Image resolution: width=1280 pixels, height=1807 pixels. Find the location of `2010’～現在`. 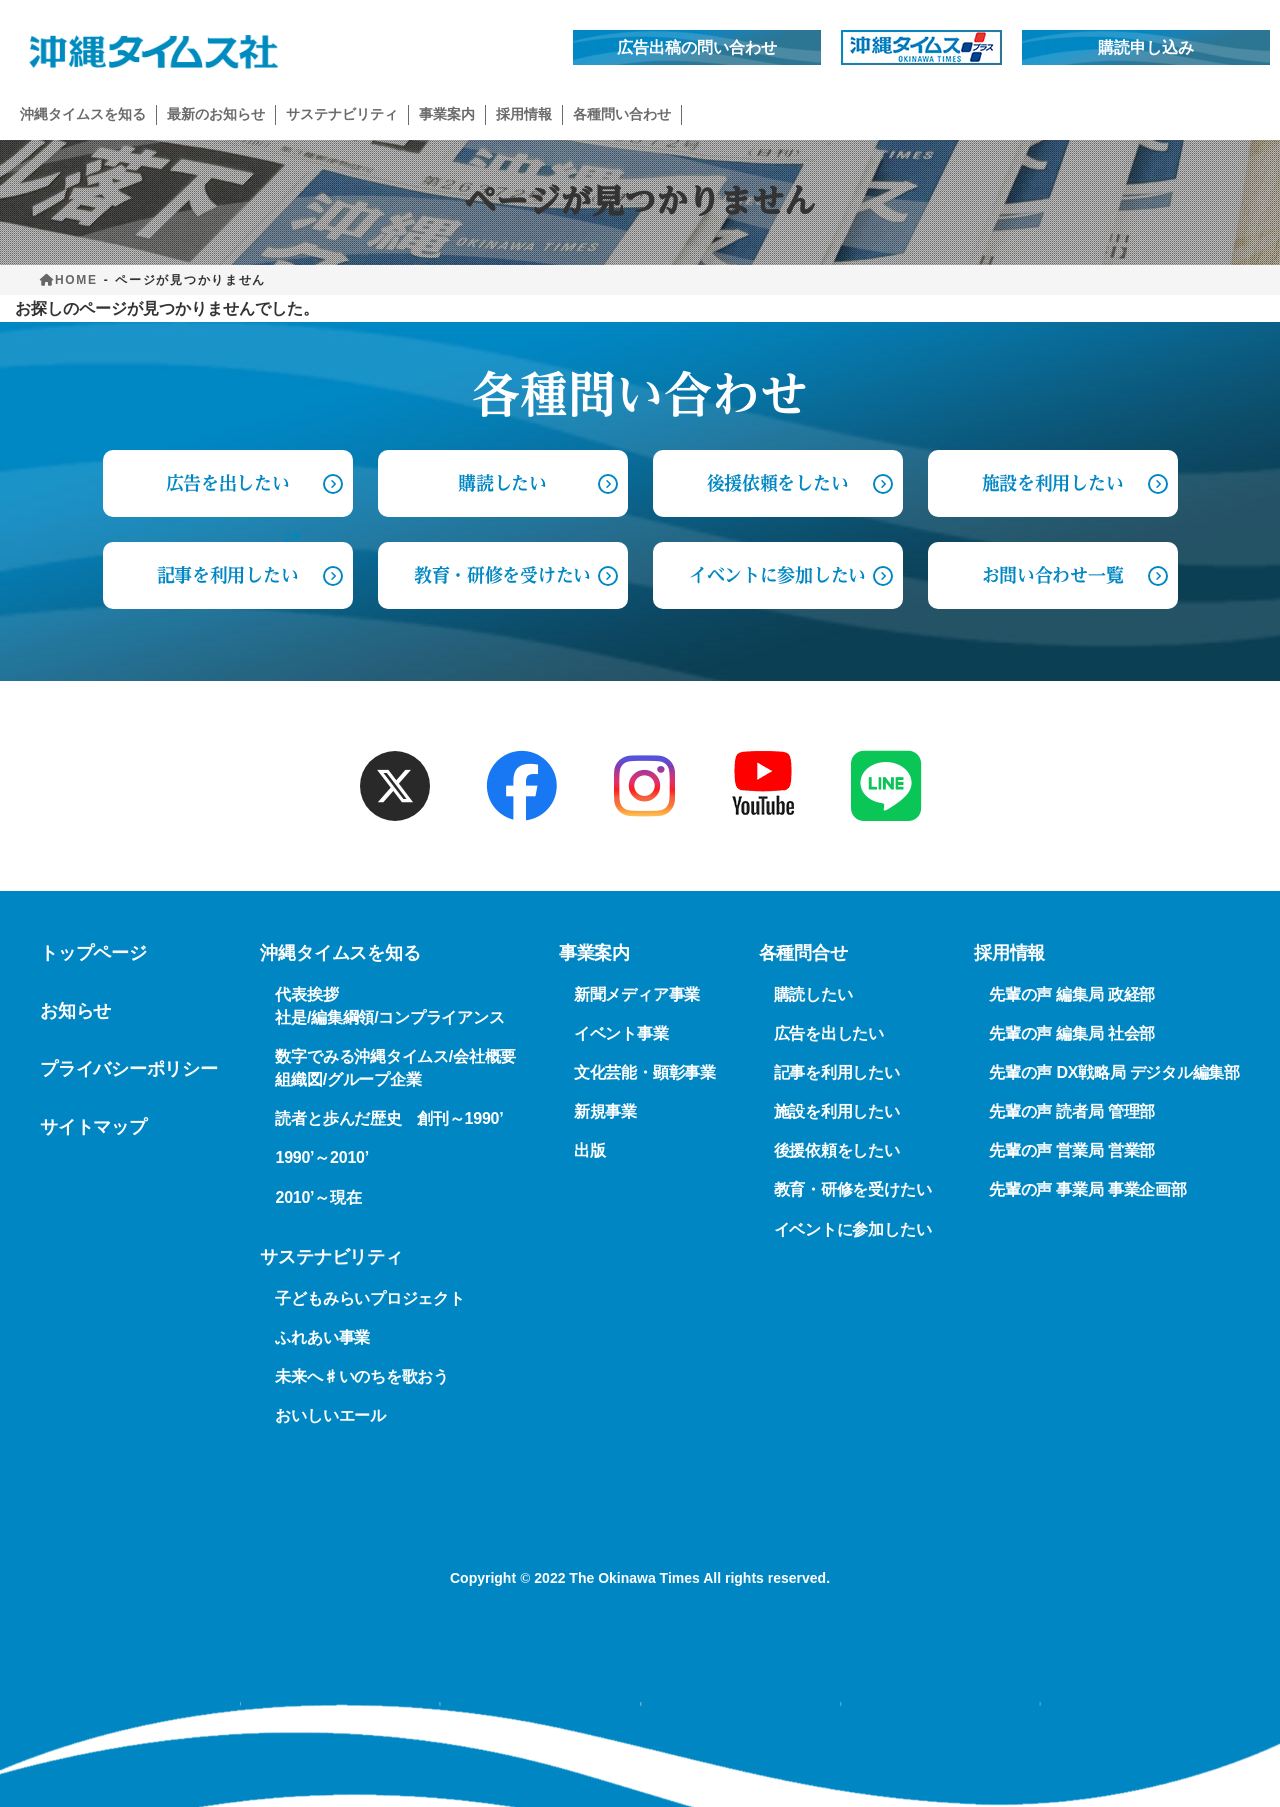

2010’～現在 is located at coordinates (318, 1197).